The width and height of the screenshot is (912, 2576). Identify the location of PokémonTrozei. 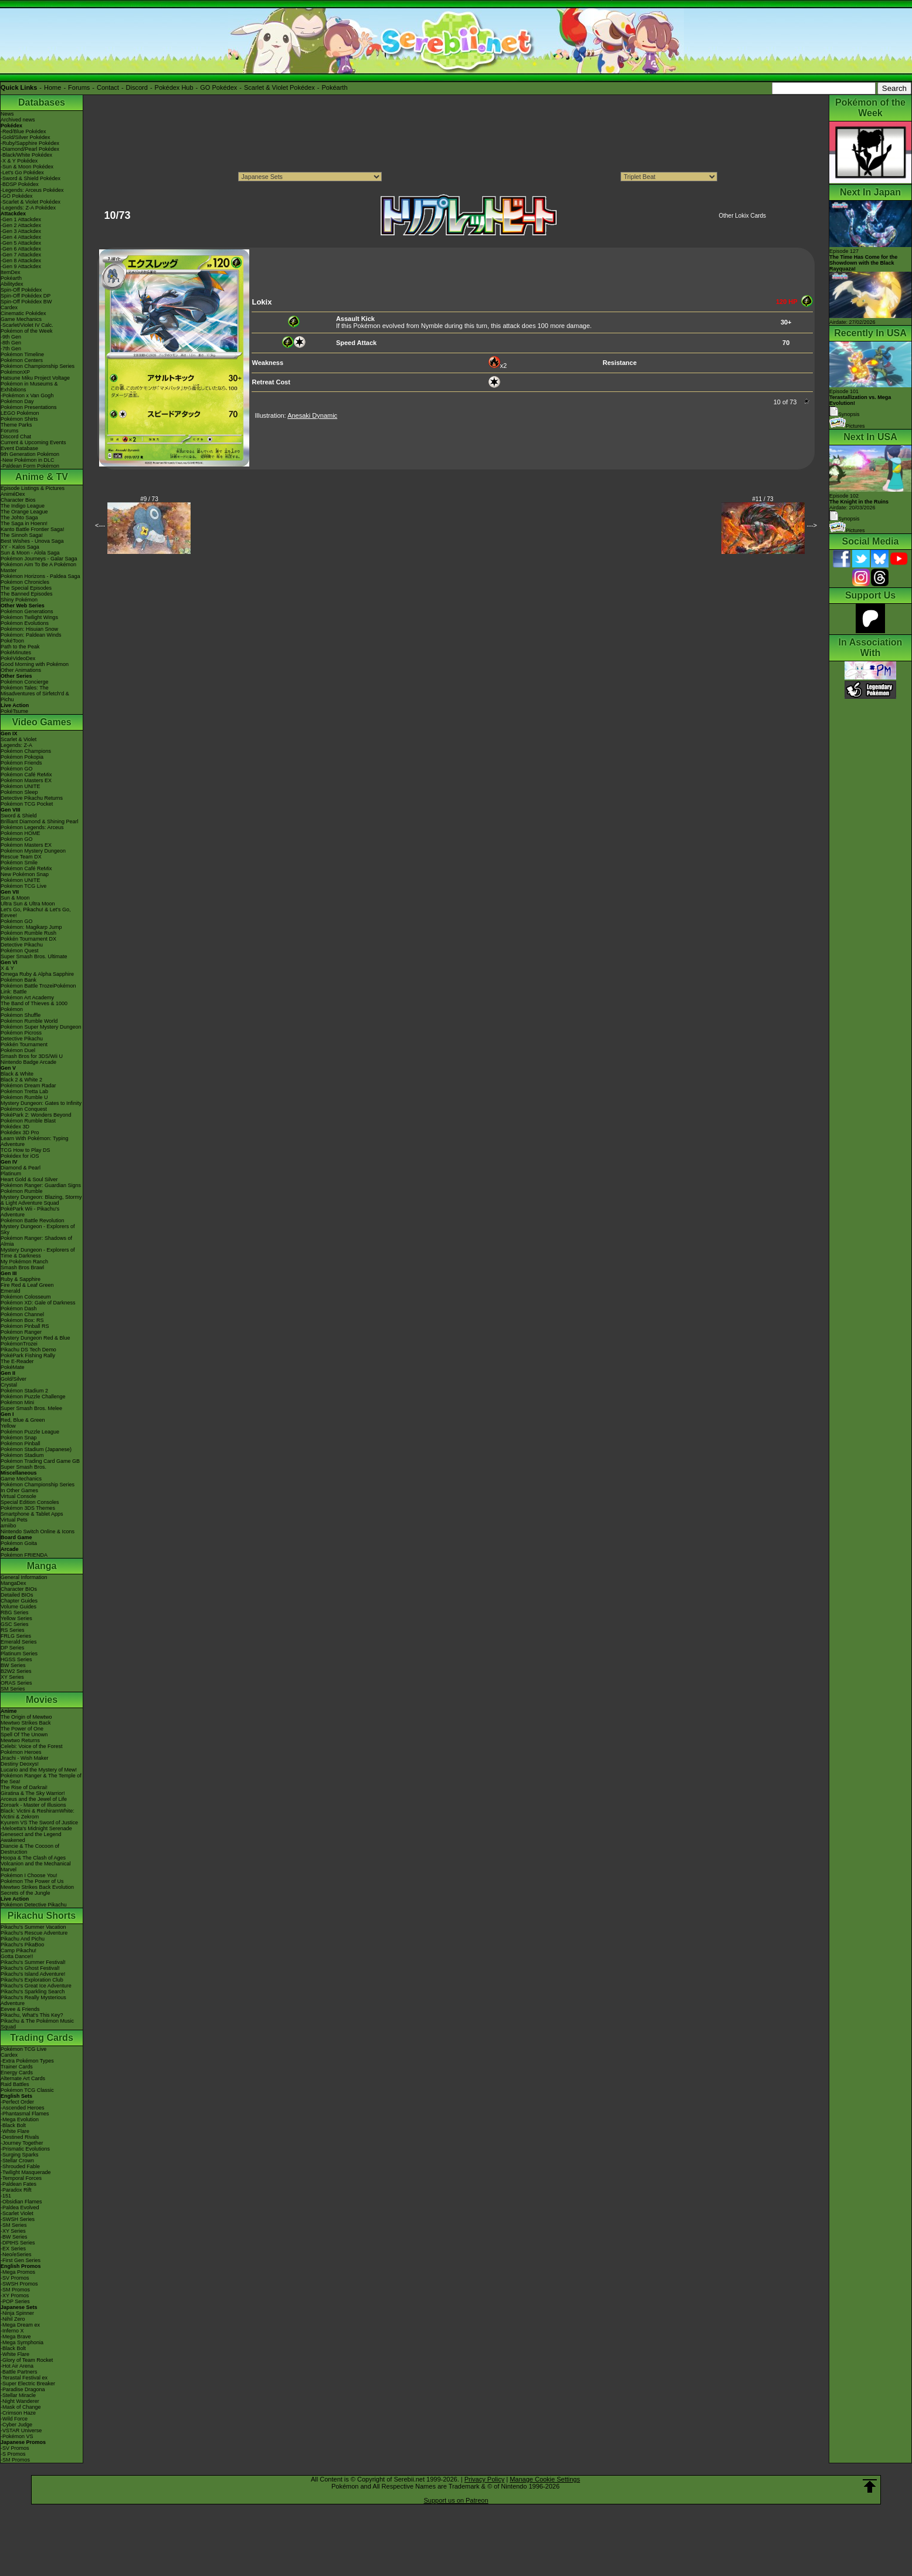
(19, 1344).